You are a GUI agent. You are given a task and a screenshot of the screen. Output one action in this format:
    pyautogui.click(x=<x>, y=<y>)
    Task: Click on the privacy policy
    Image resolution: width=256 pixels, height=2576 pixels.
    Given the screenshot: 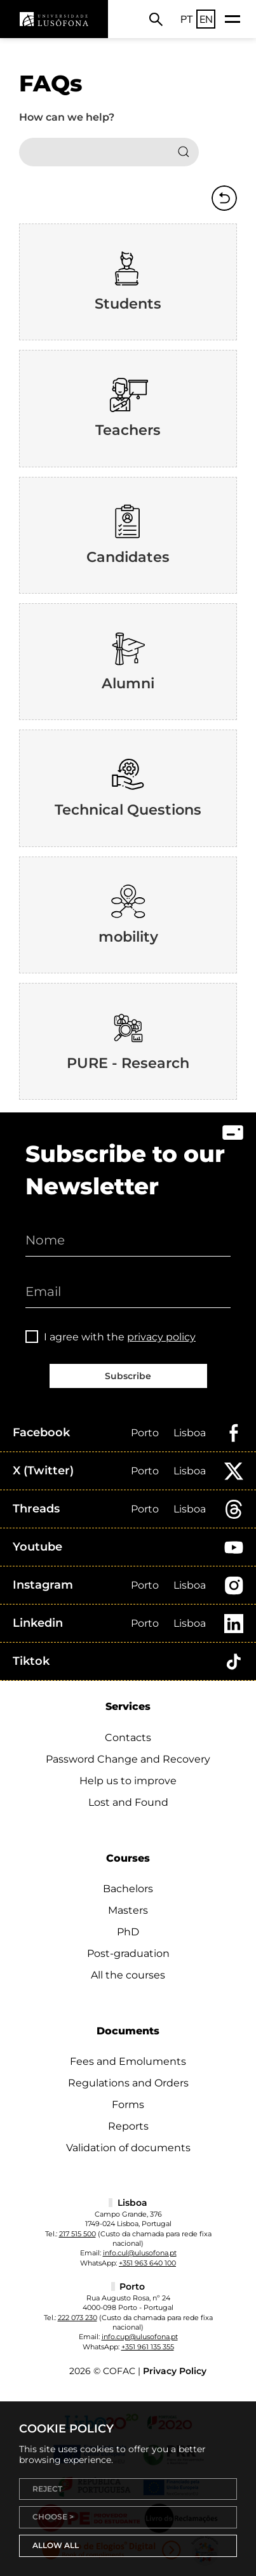 What is the action you would take?
    pyautogui.click(x=161, y=1337)
    